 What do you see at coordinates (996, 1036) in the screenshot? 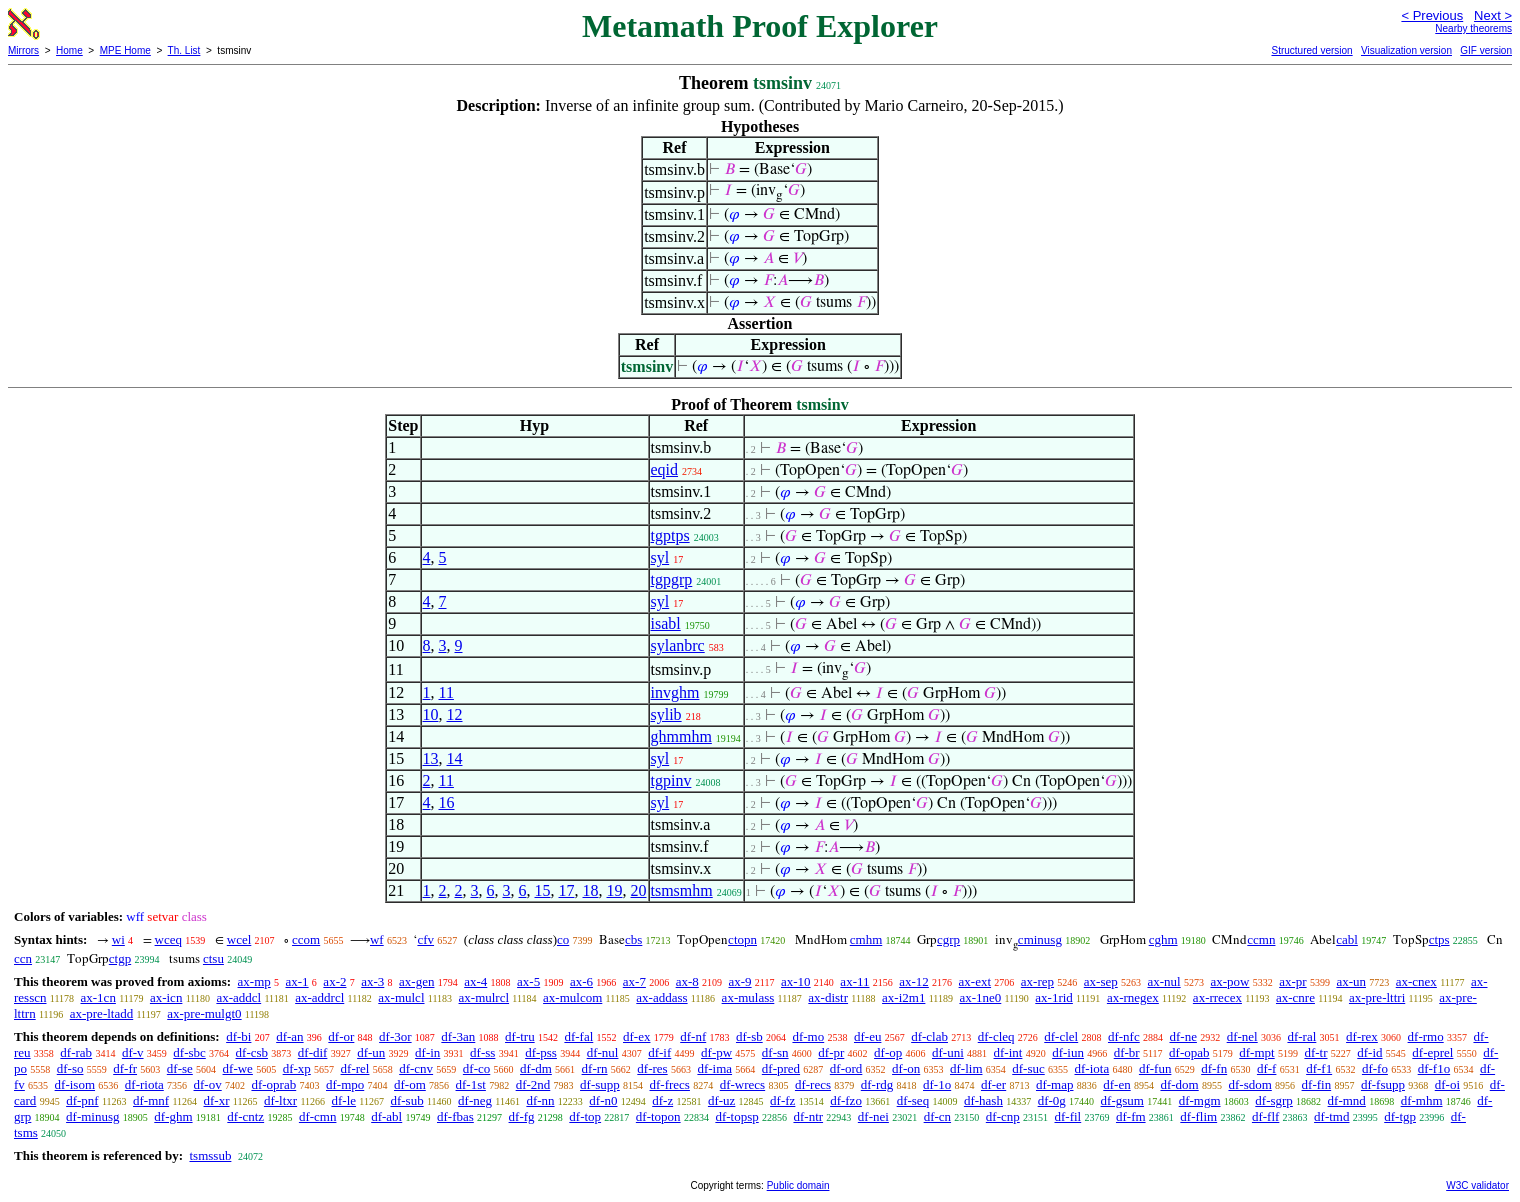
I see `df-cleq` at bounding box center [996, 1036].